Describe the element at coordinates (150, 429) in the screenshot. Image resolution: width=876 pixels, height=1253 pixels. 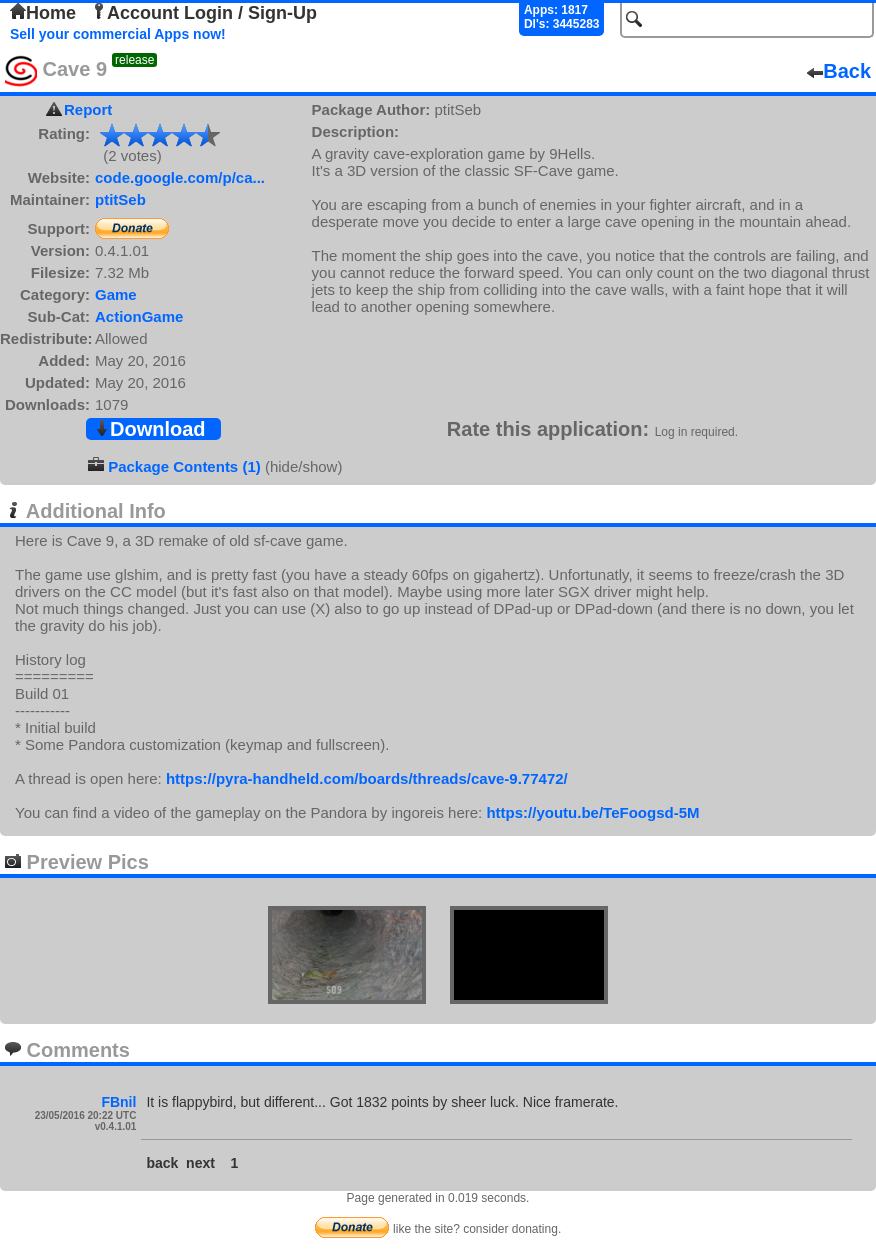
I see `Download` at that location.